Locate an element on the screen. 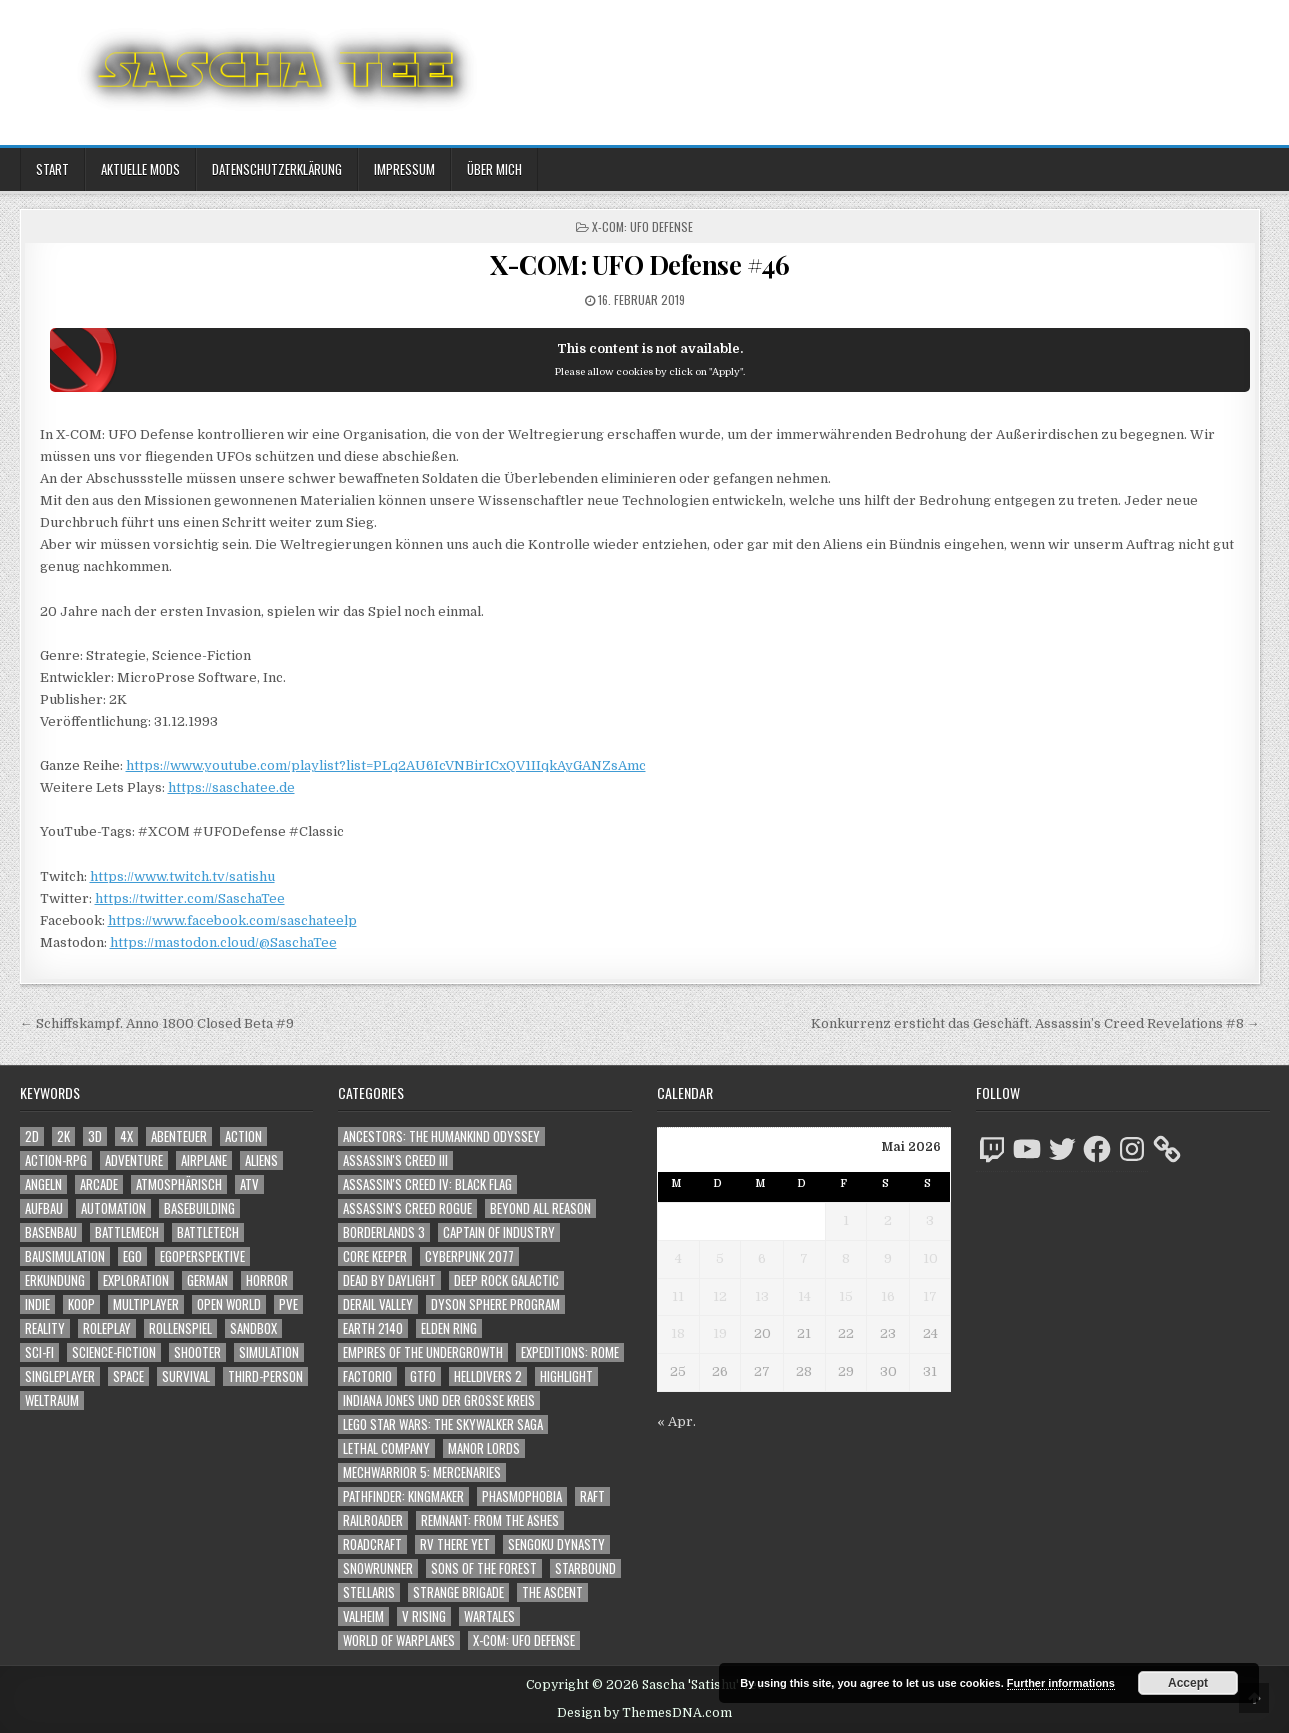 The width and height of the screenshot is (1289, 1733). 19 [Beiträge veröffentlicht am 19. May 2026] is located at coordinates (720, 1333).